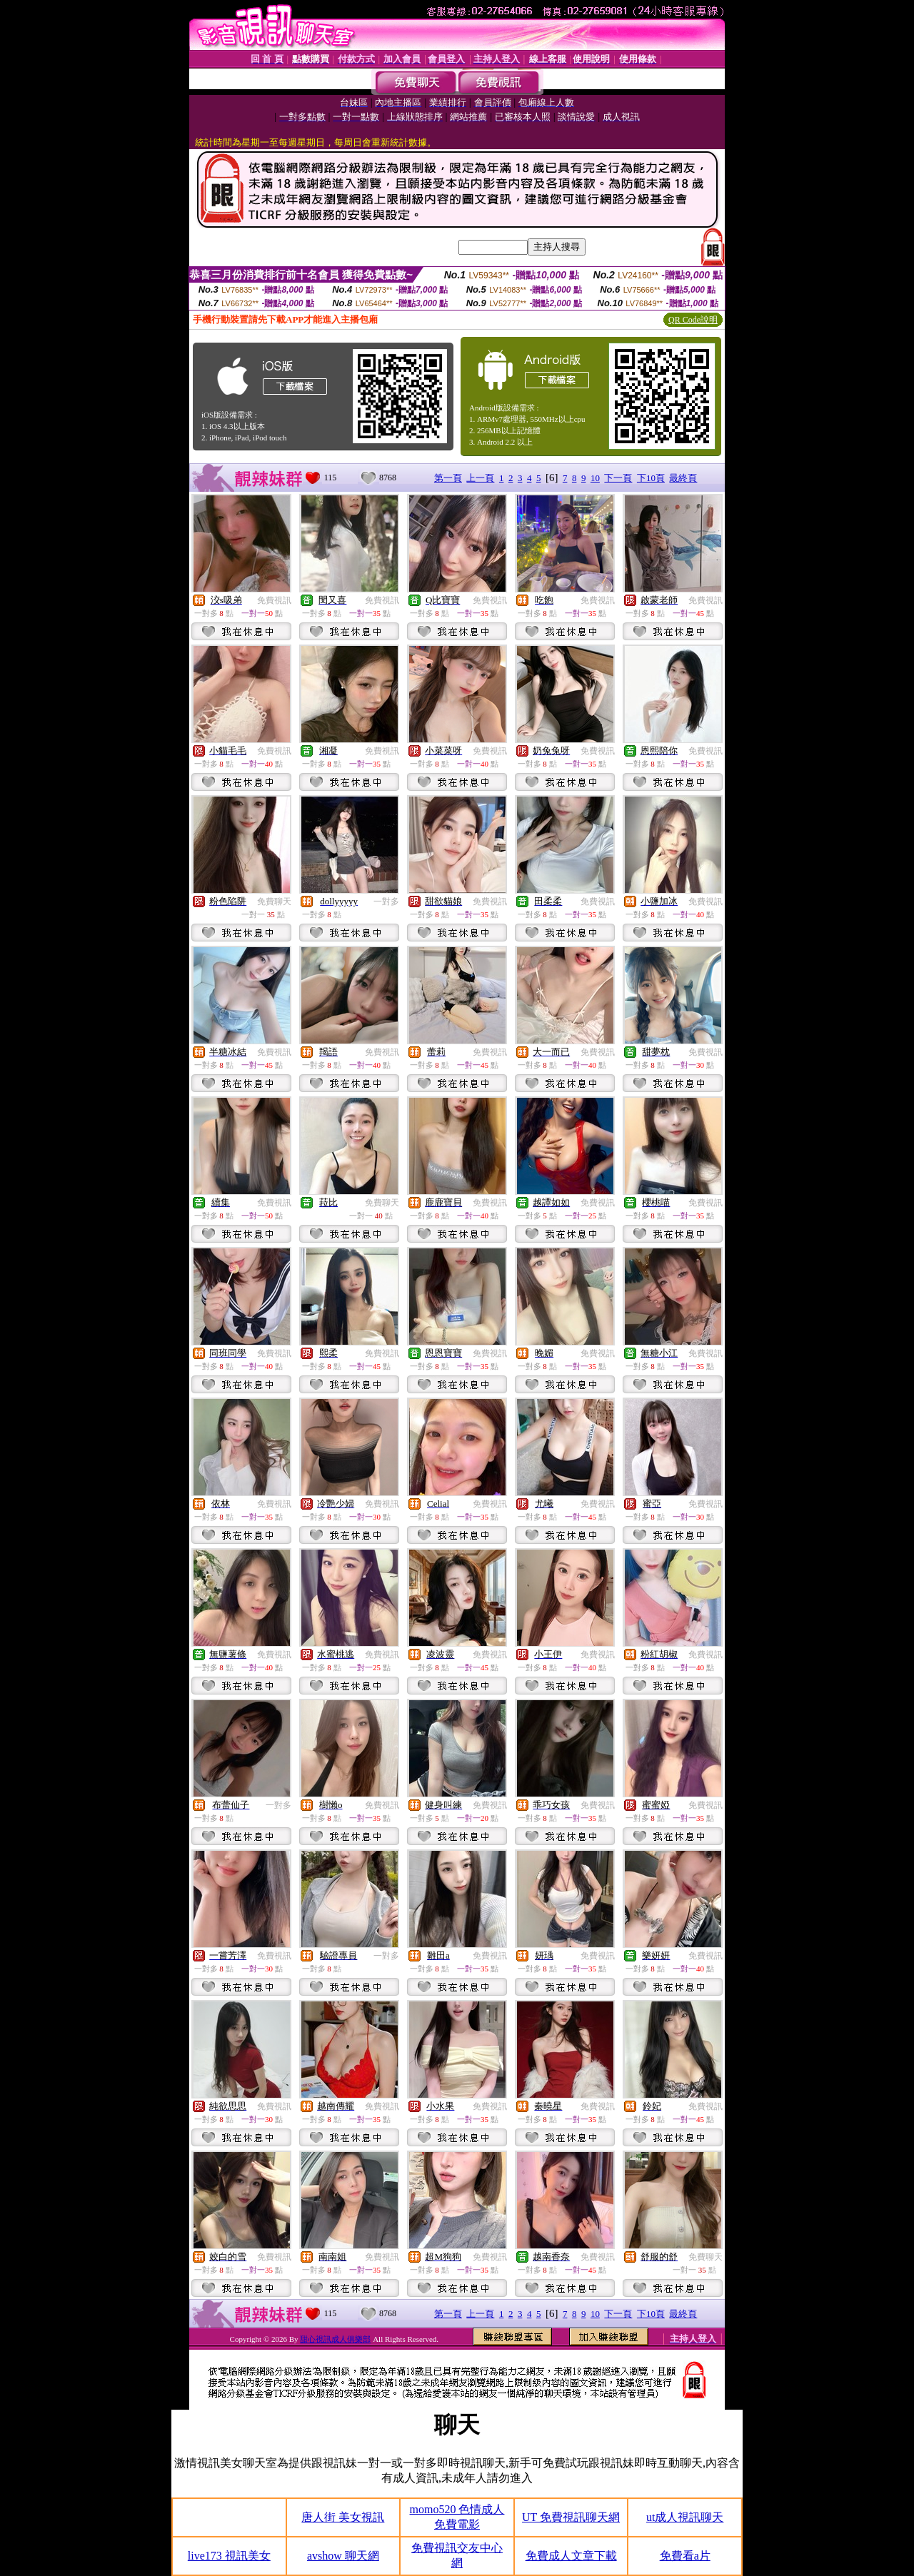  What do you see at coordinates (229, 2556) in the screenshot?
I see `live173 視訊美女` at bounding box center [229, 2556].